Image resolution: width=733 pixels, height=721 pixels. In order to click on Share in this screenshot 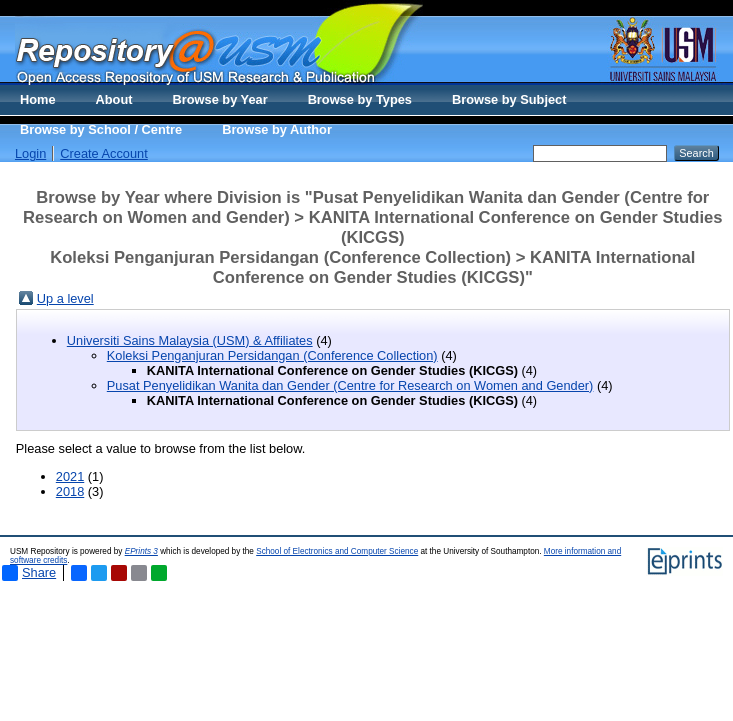, I will do `click(29, 573)`.